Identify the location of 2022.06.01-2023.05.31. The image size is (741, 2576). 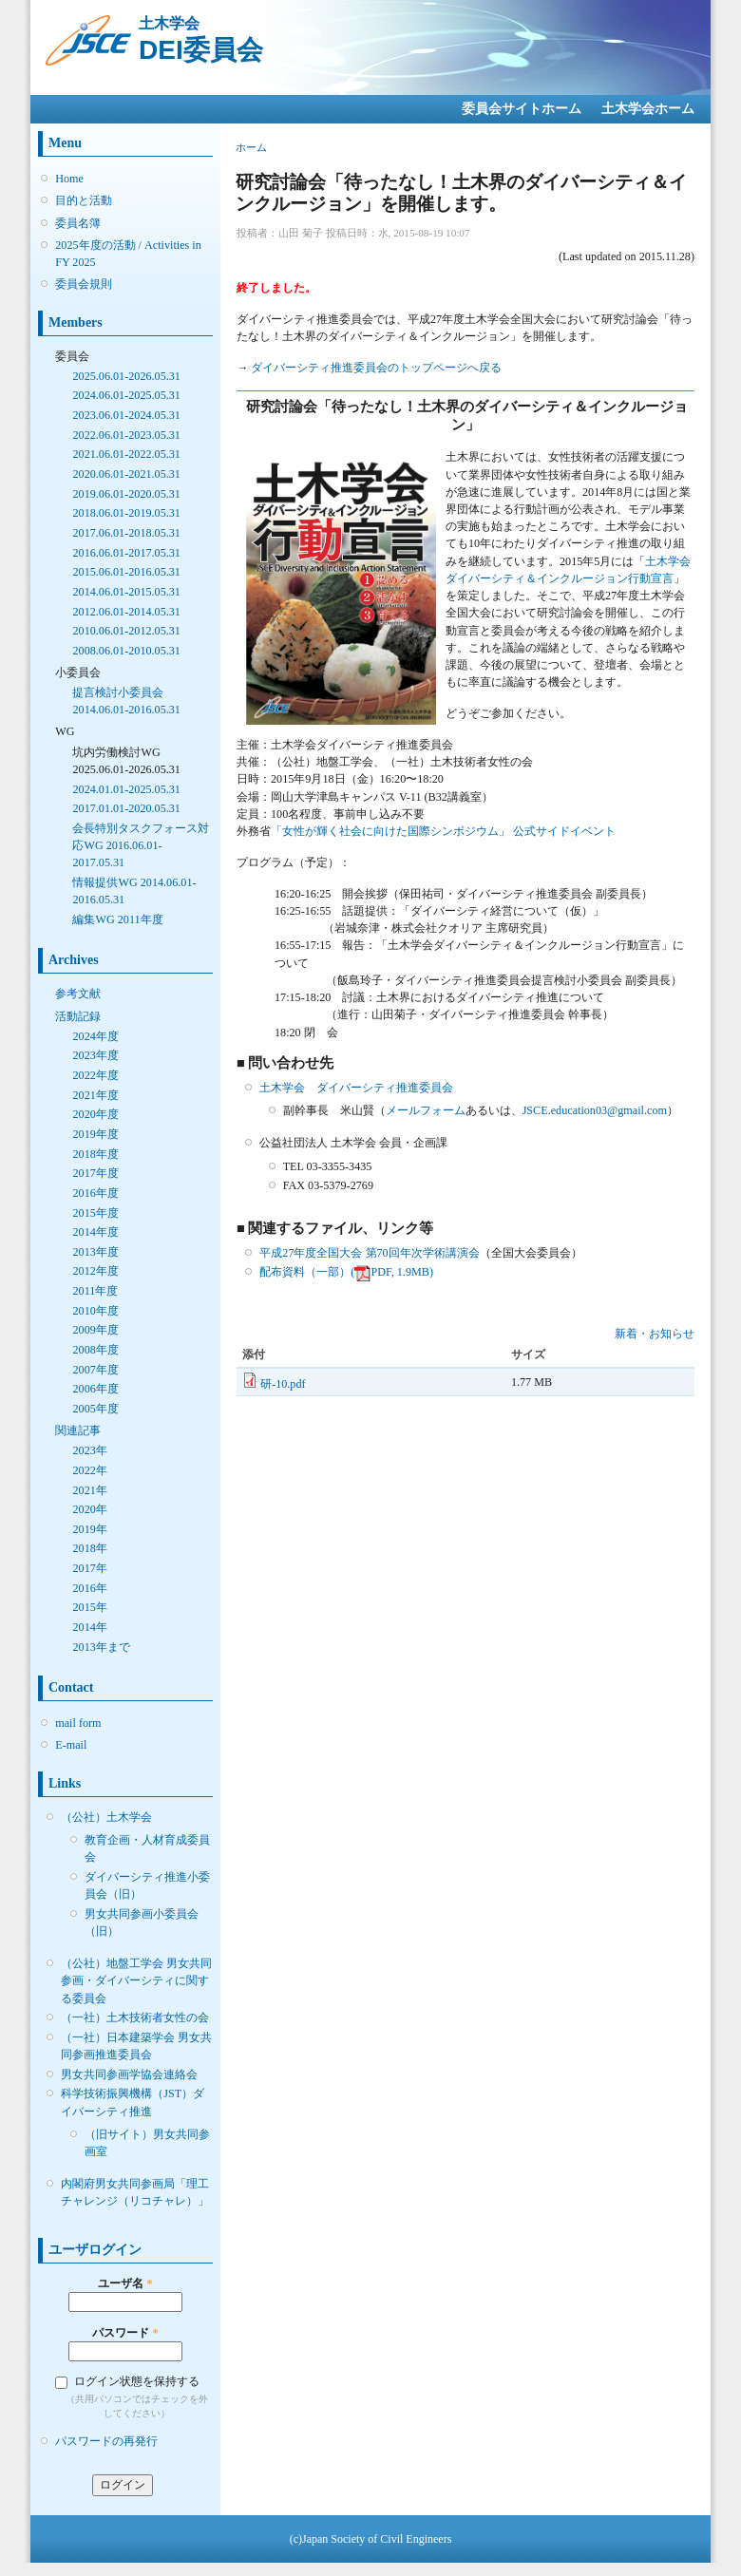
(126, 435).